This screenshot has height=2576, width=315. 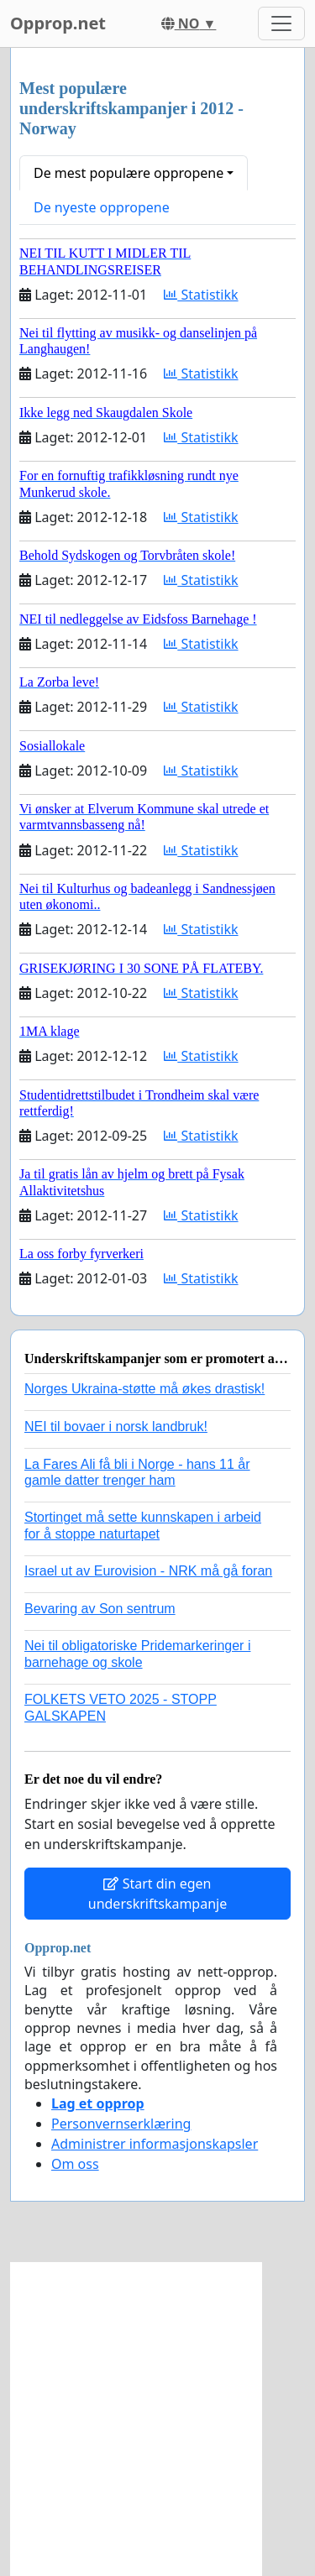 I want to click on Opprop.net, so click(x=58, y=23).